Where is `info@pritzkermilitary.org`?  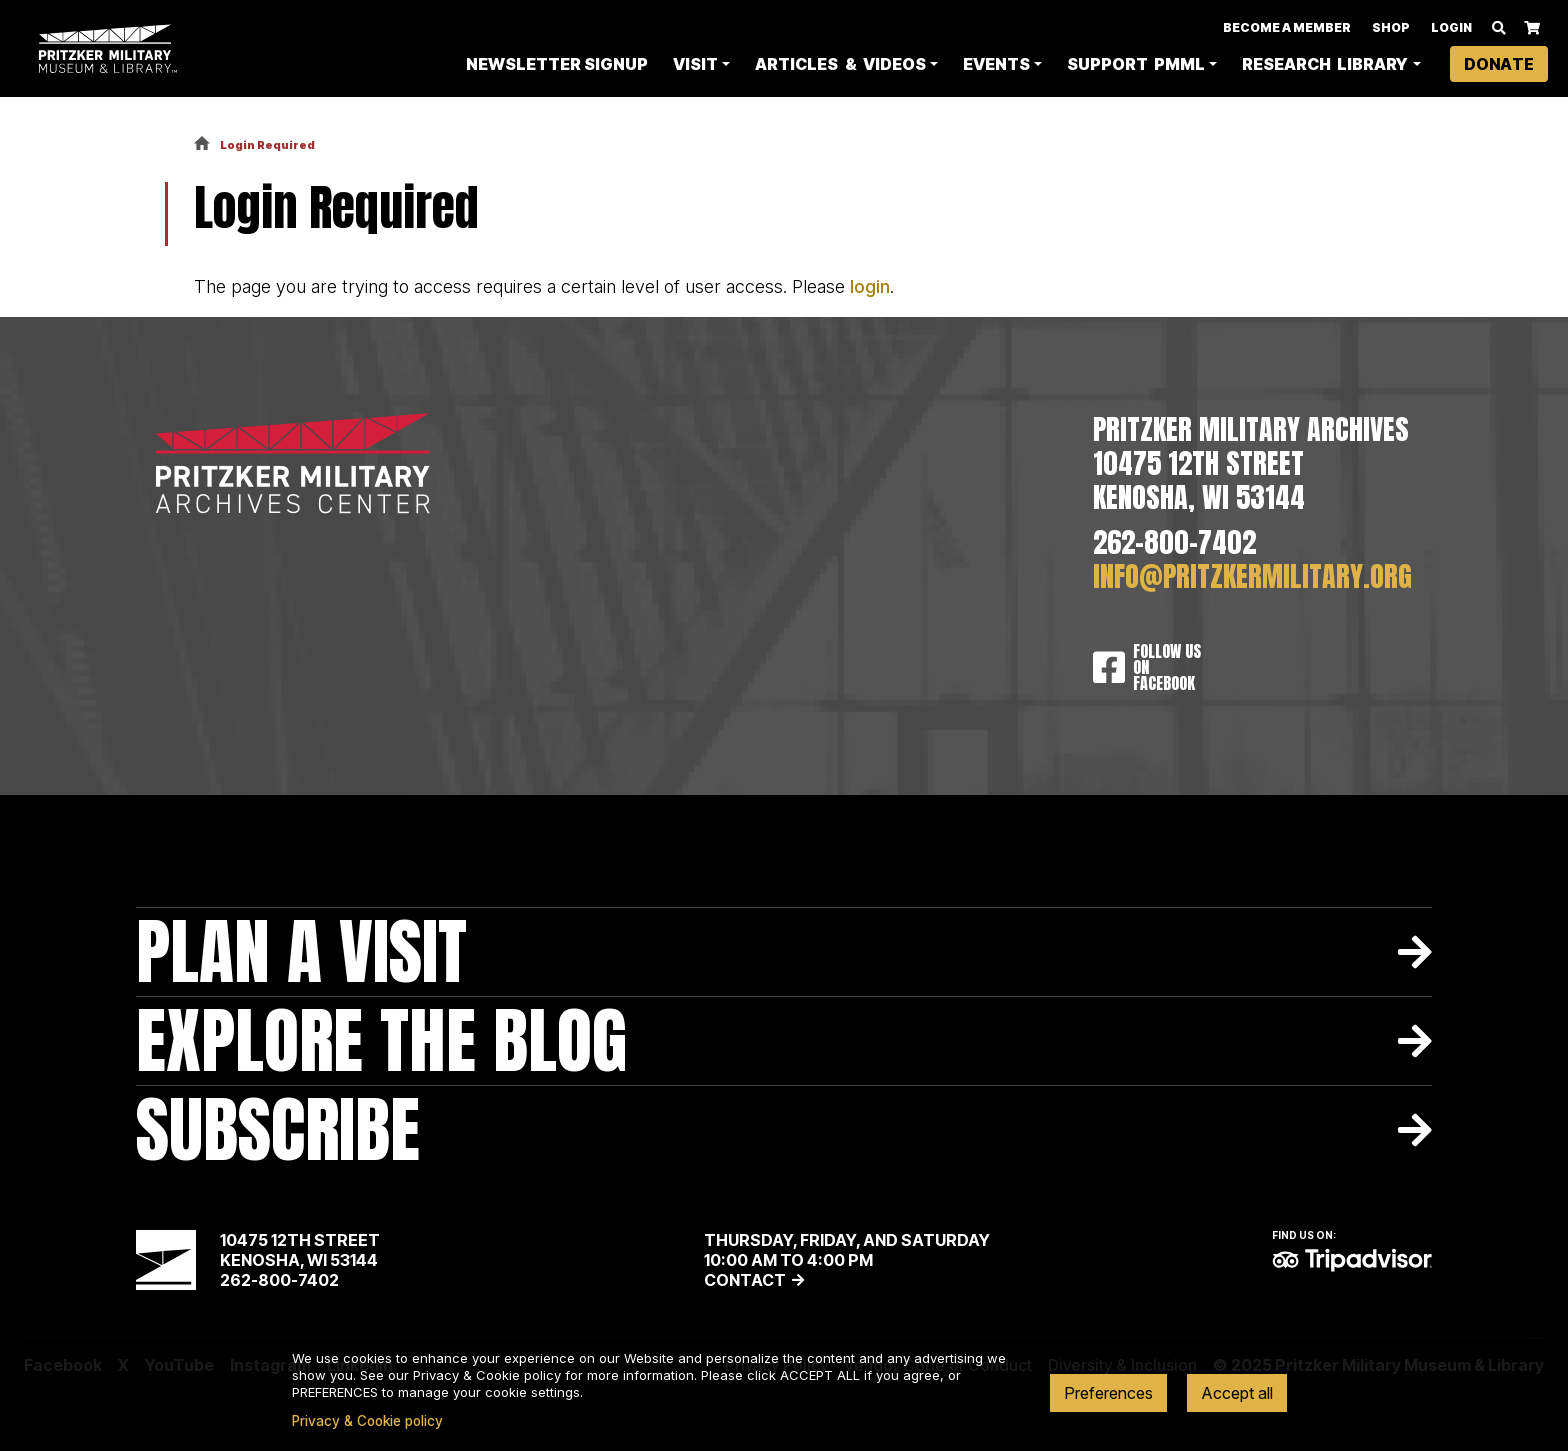
info@pritzkermilitary.org is located at coordinates (1252, 577).